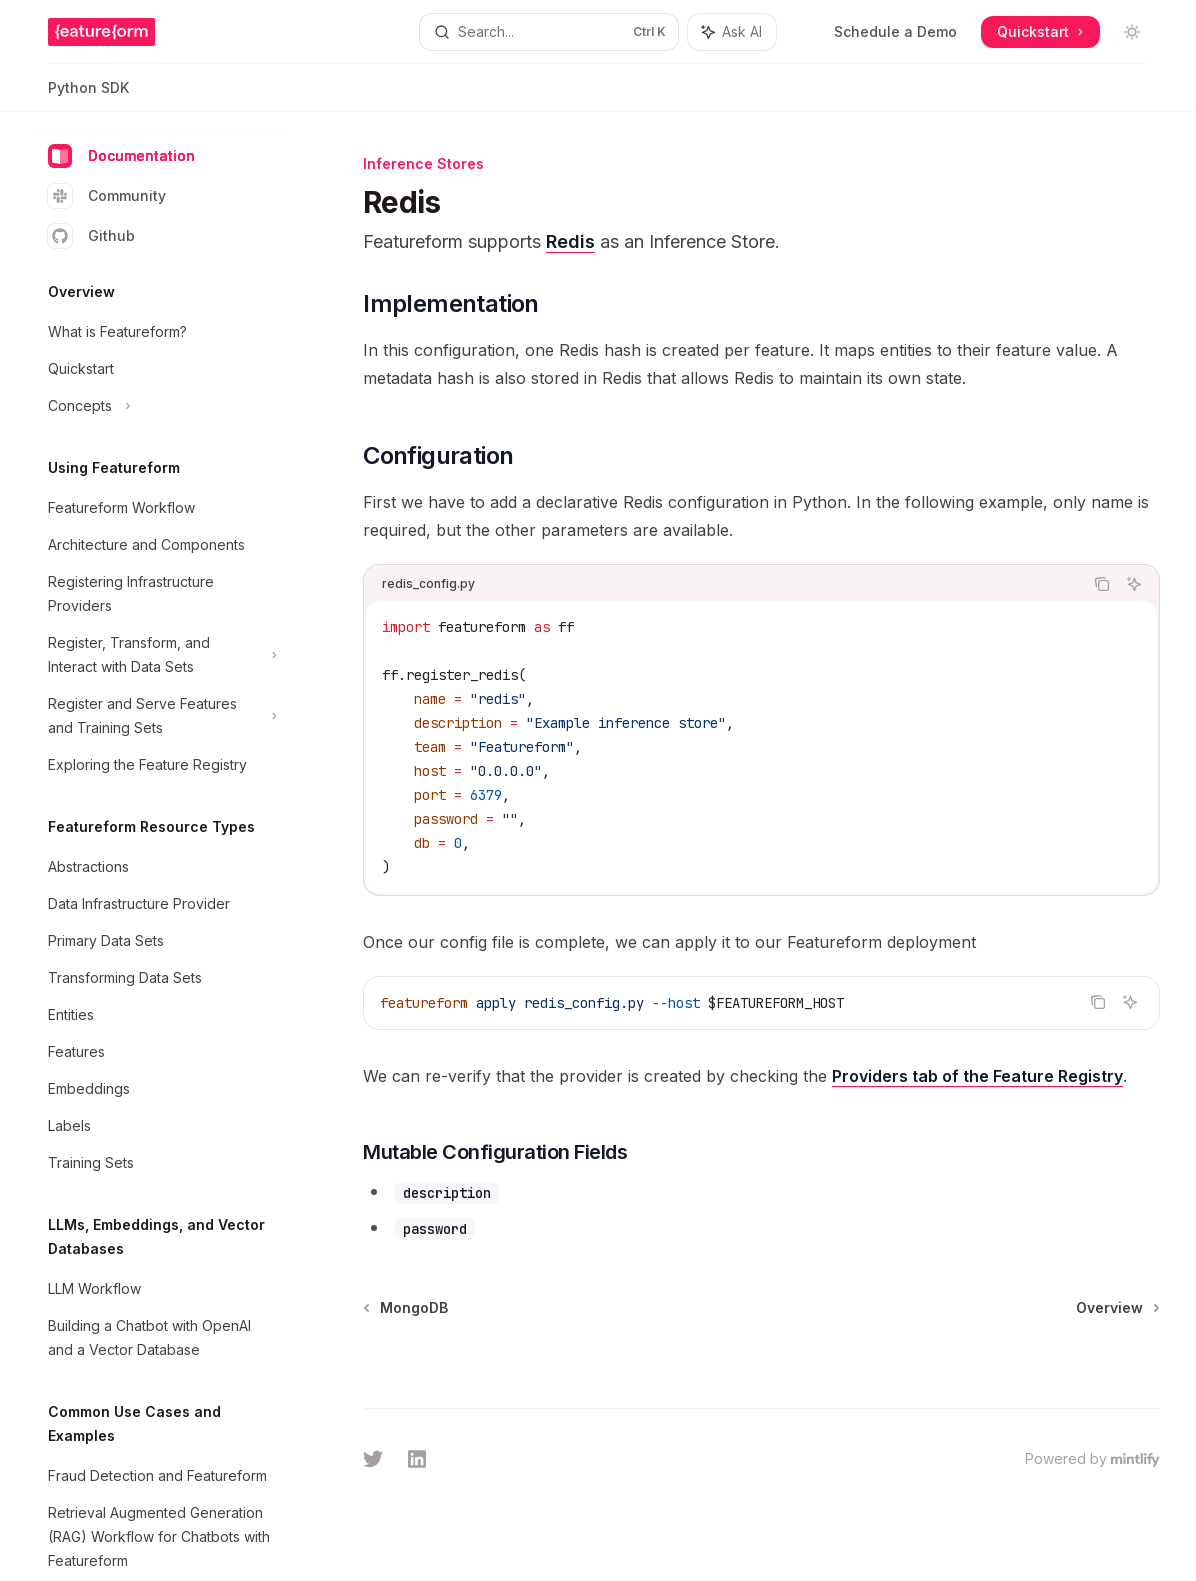 Image resolution: width=1196 pixels, height=1581 pixels. What do you see at coordinates (895, 31) in the screenshot?
I see `Schedule a Demo` at bounding box center [895, 31].